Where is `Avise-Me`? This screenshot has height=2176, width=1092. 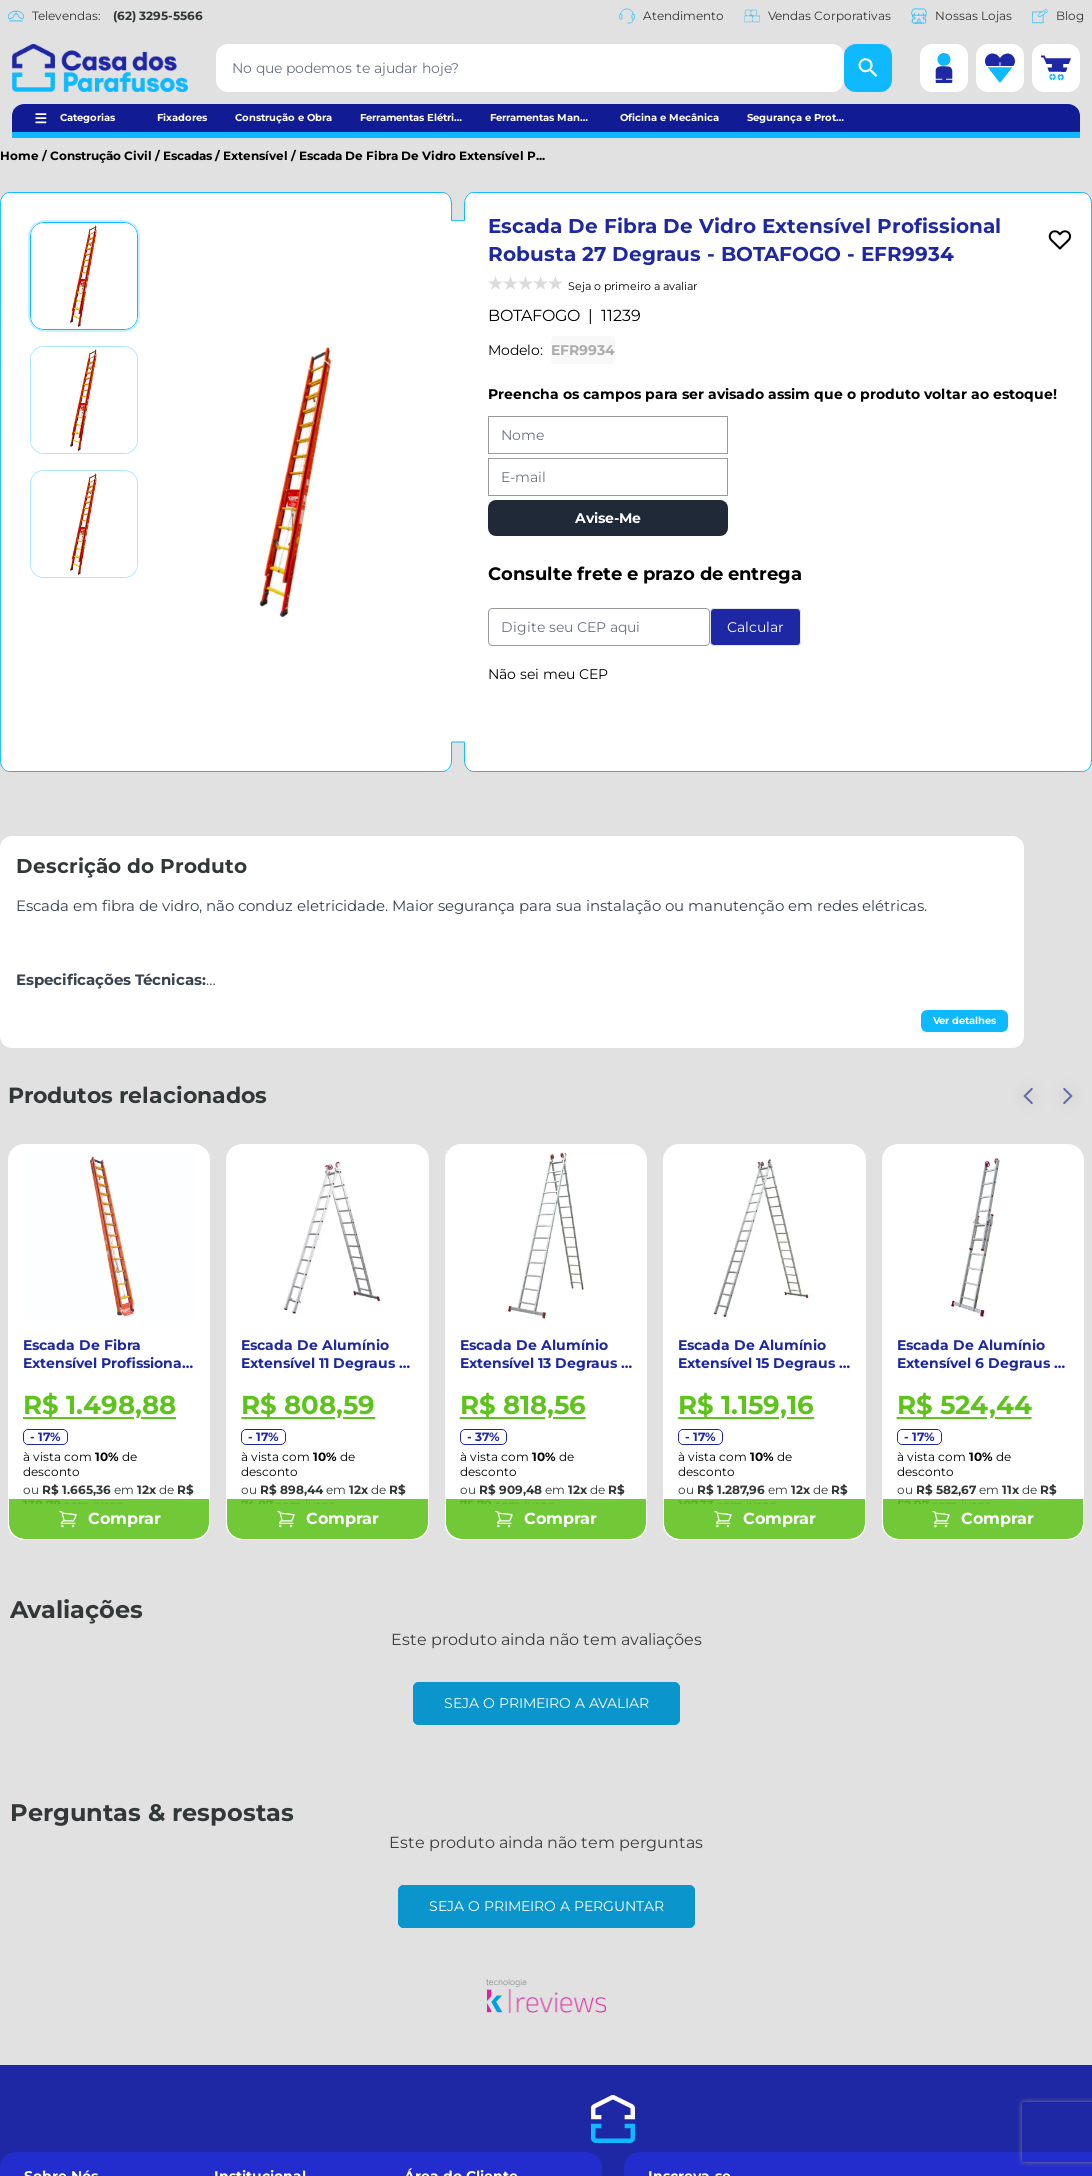 Avise-Me is located at coordinates (608, 518).